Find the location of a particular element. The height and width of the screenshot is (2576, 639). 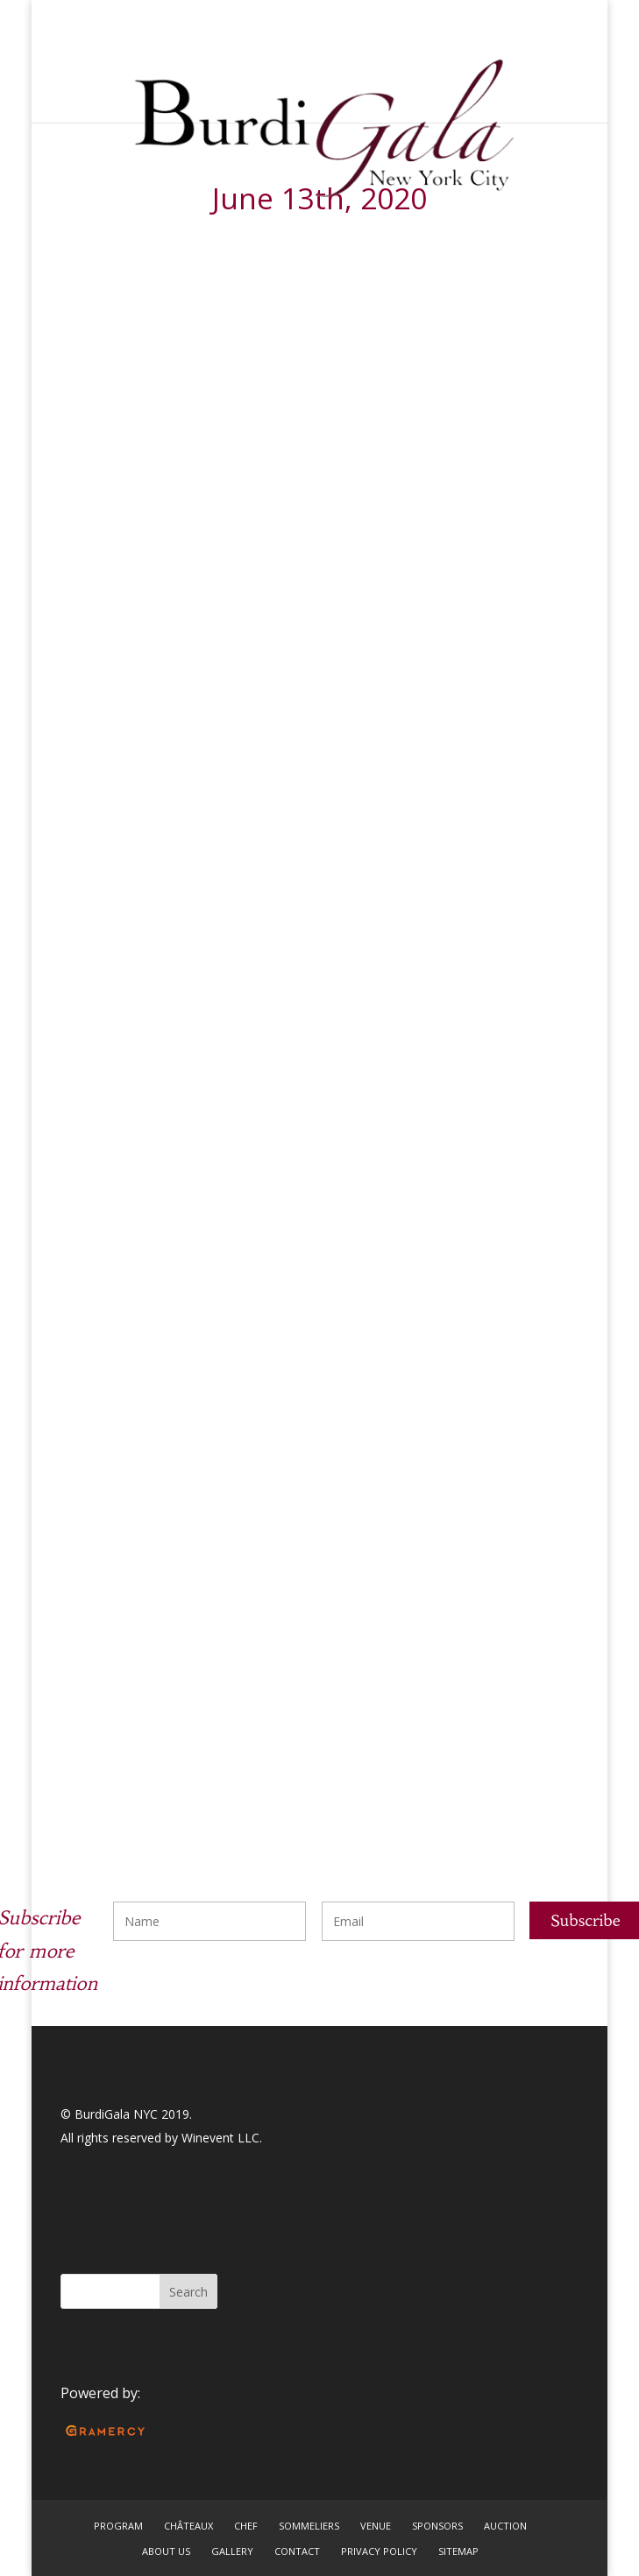

GALLERY is located at coordinates (232, 2551).